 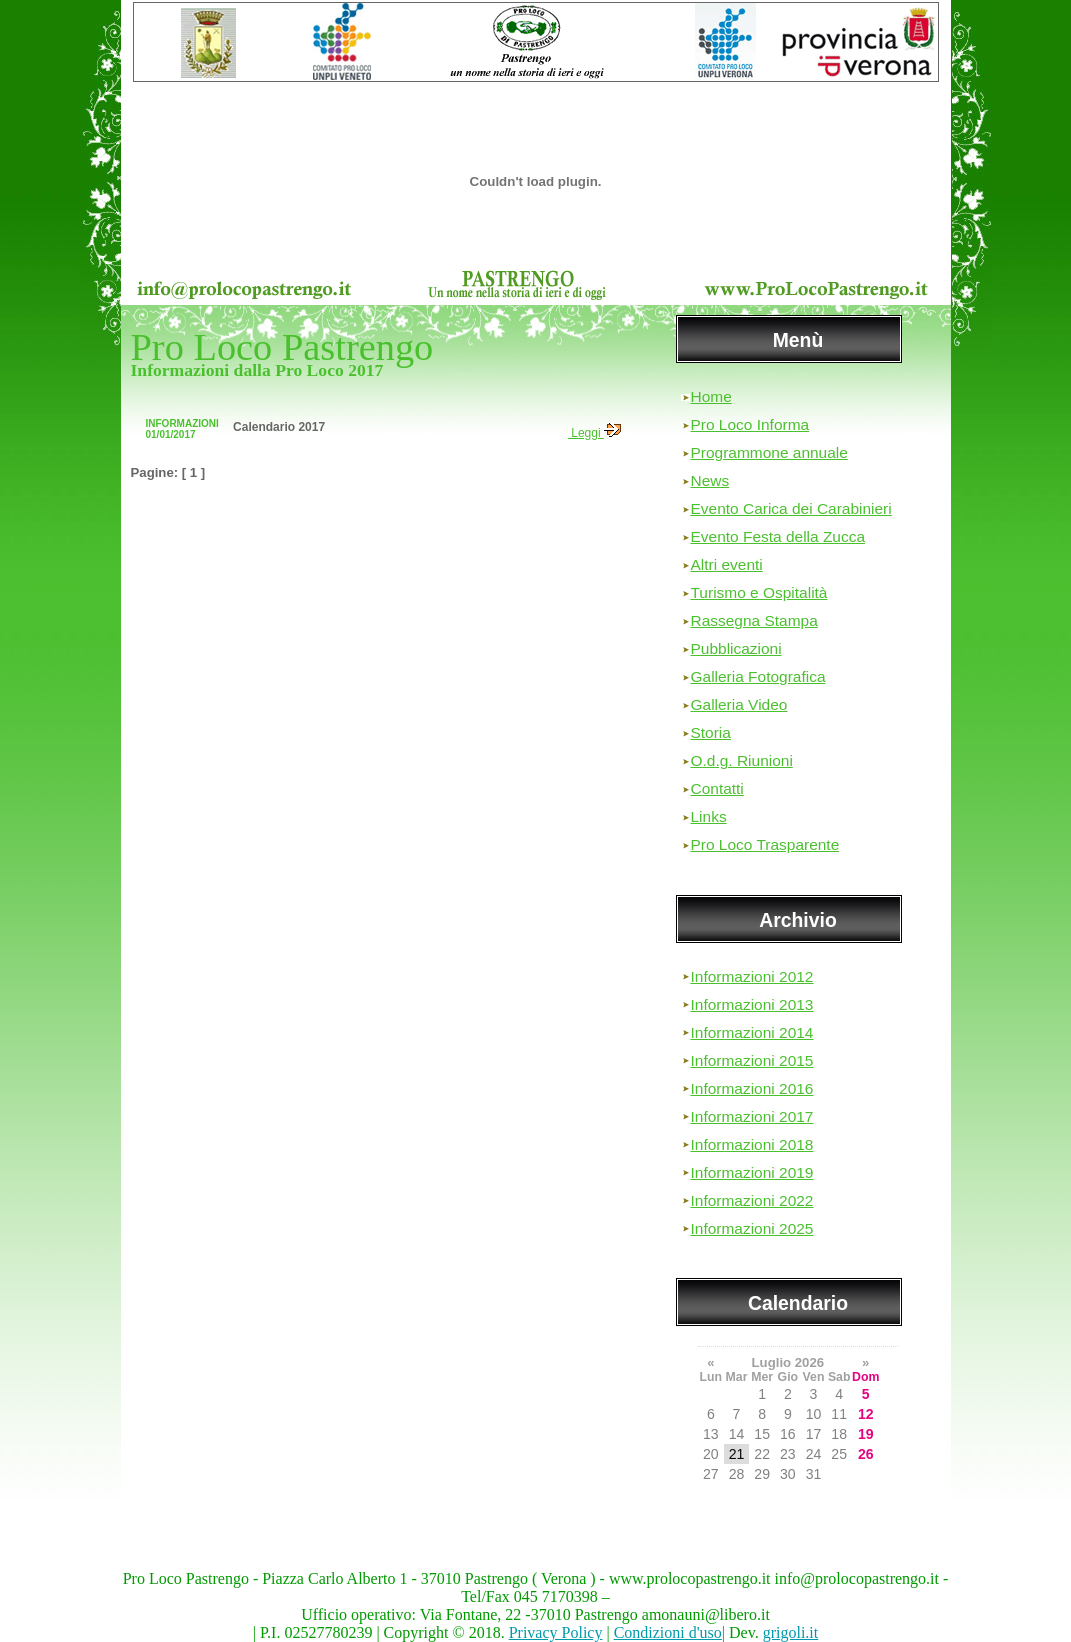 I want to click on Pro Loco Informa, so click(x=750, y=424).